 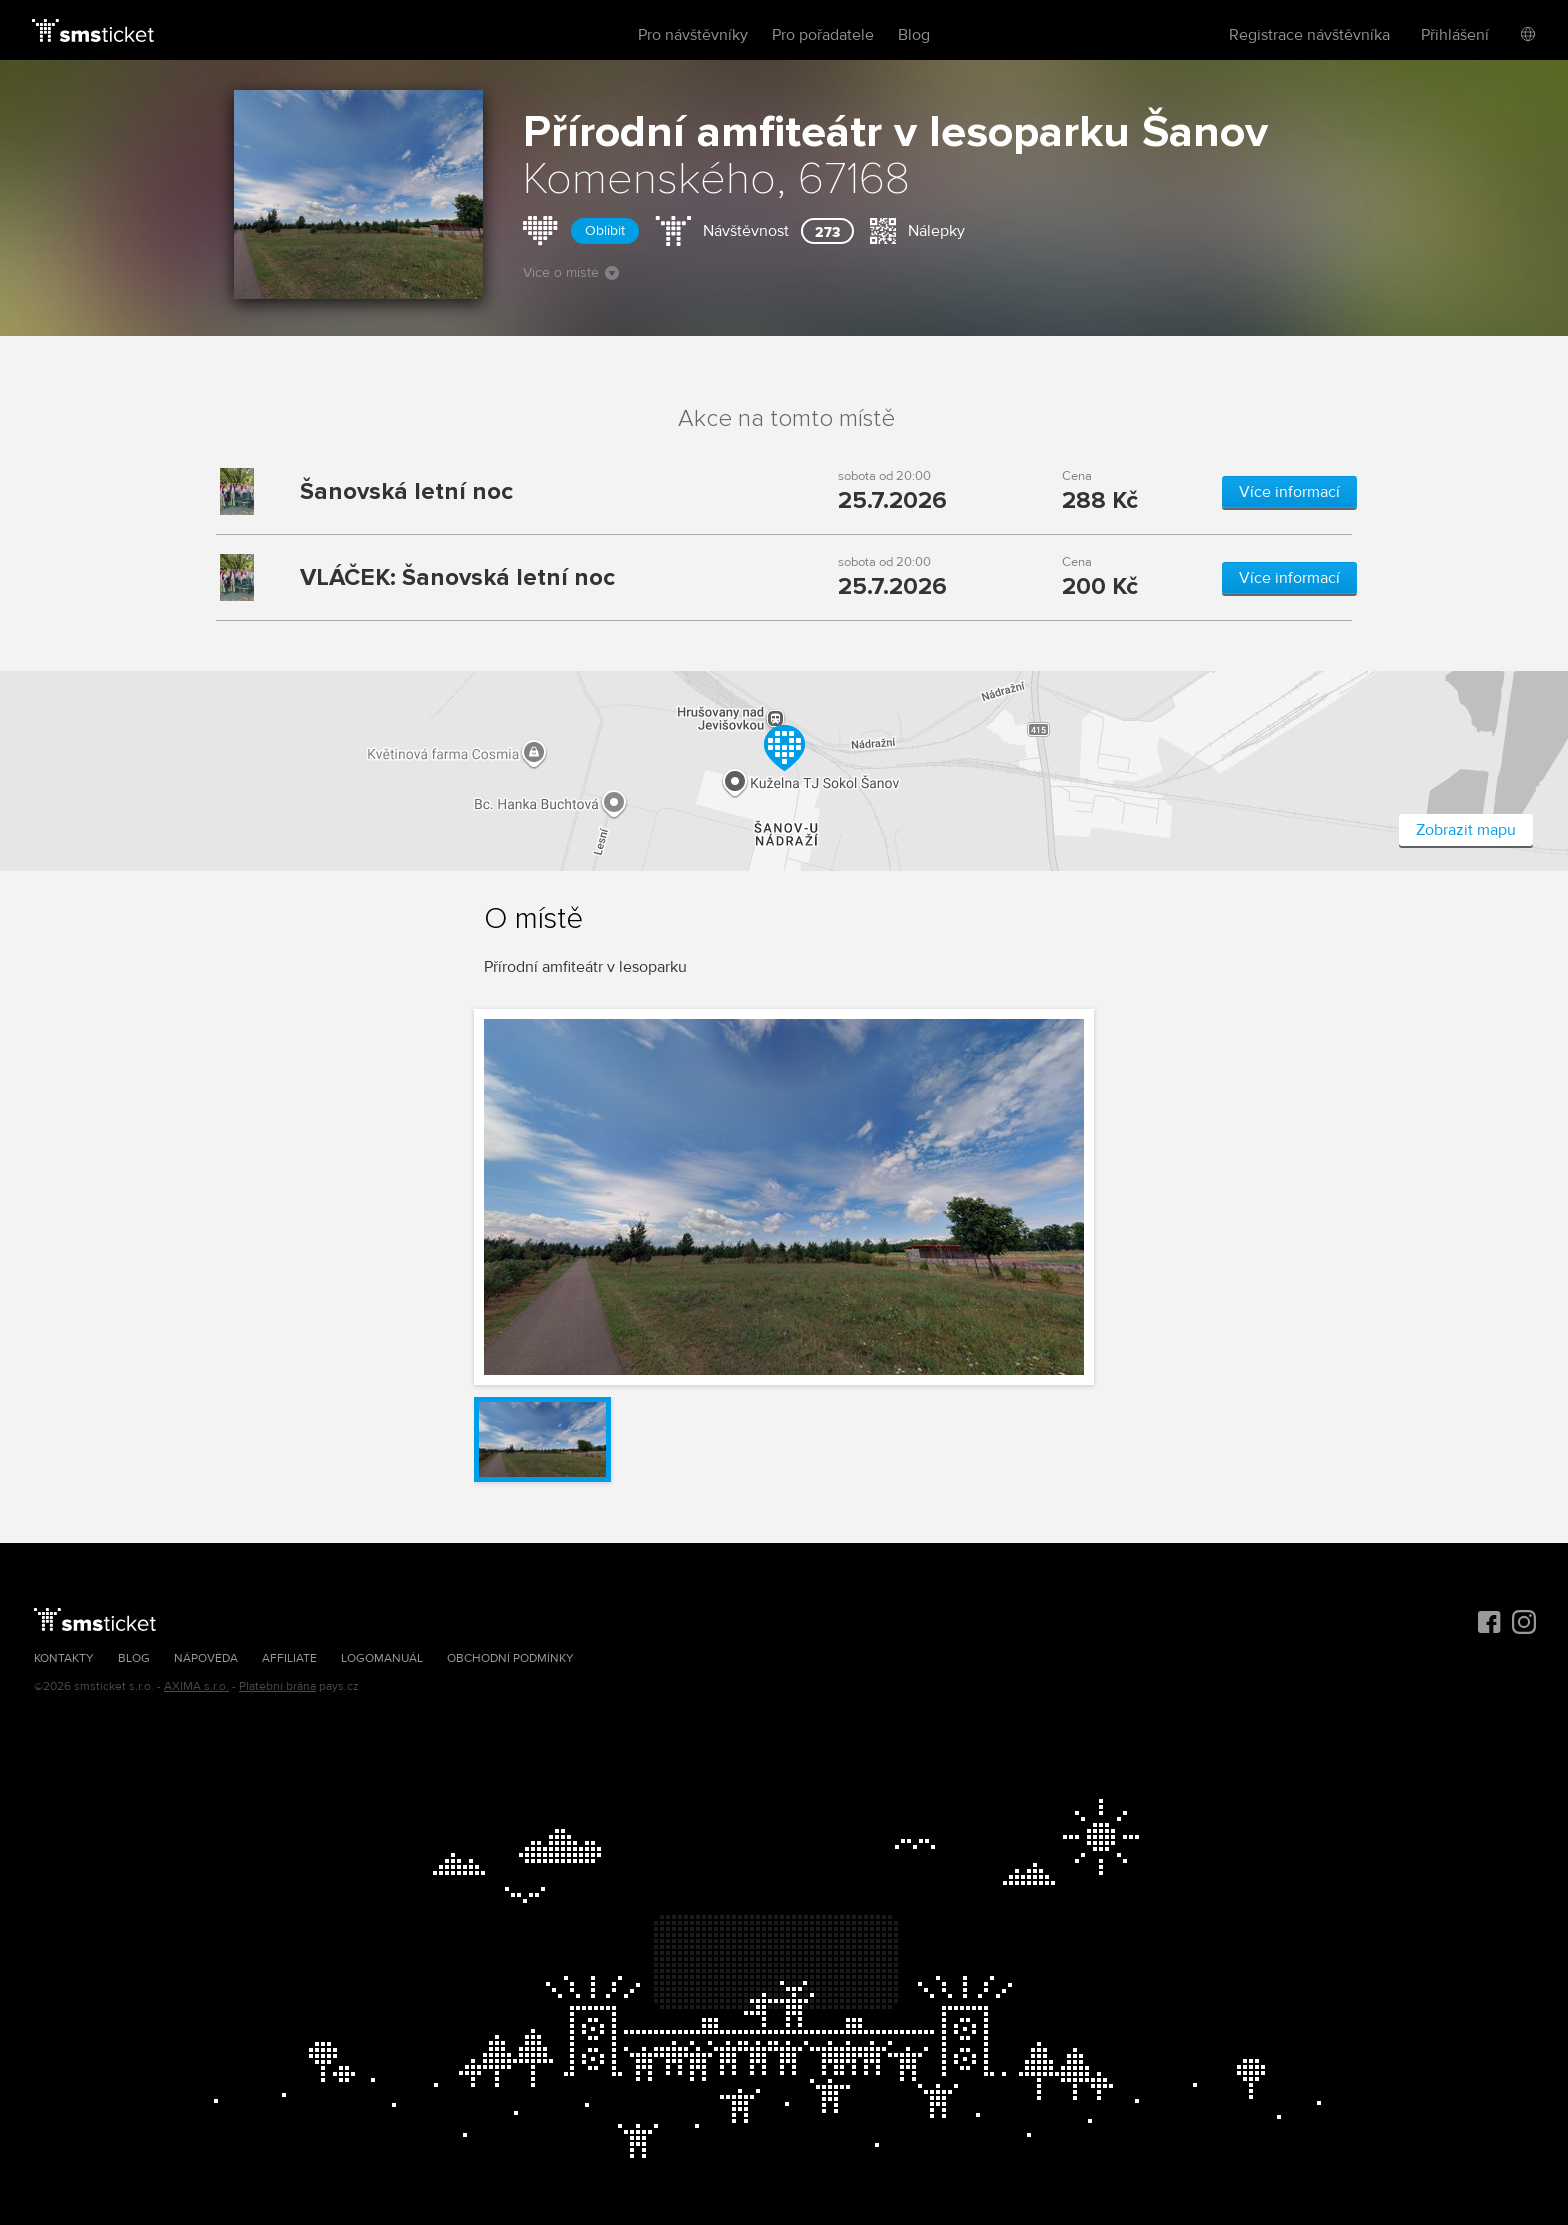 What do you see at coordinates (1466, 830) in the screenshot?
I see `Zobrazit mapu` at bounding box center [1466, 830].